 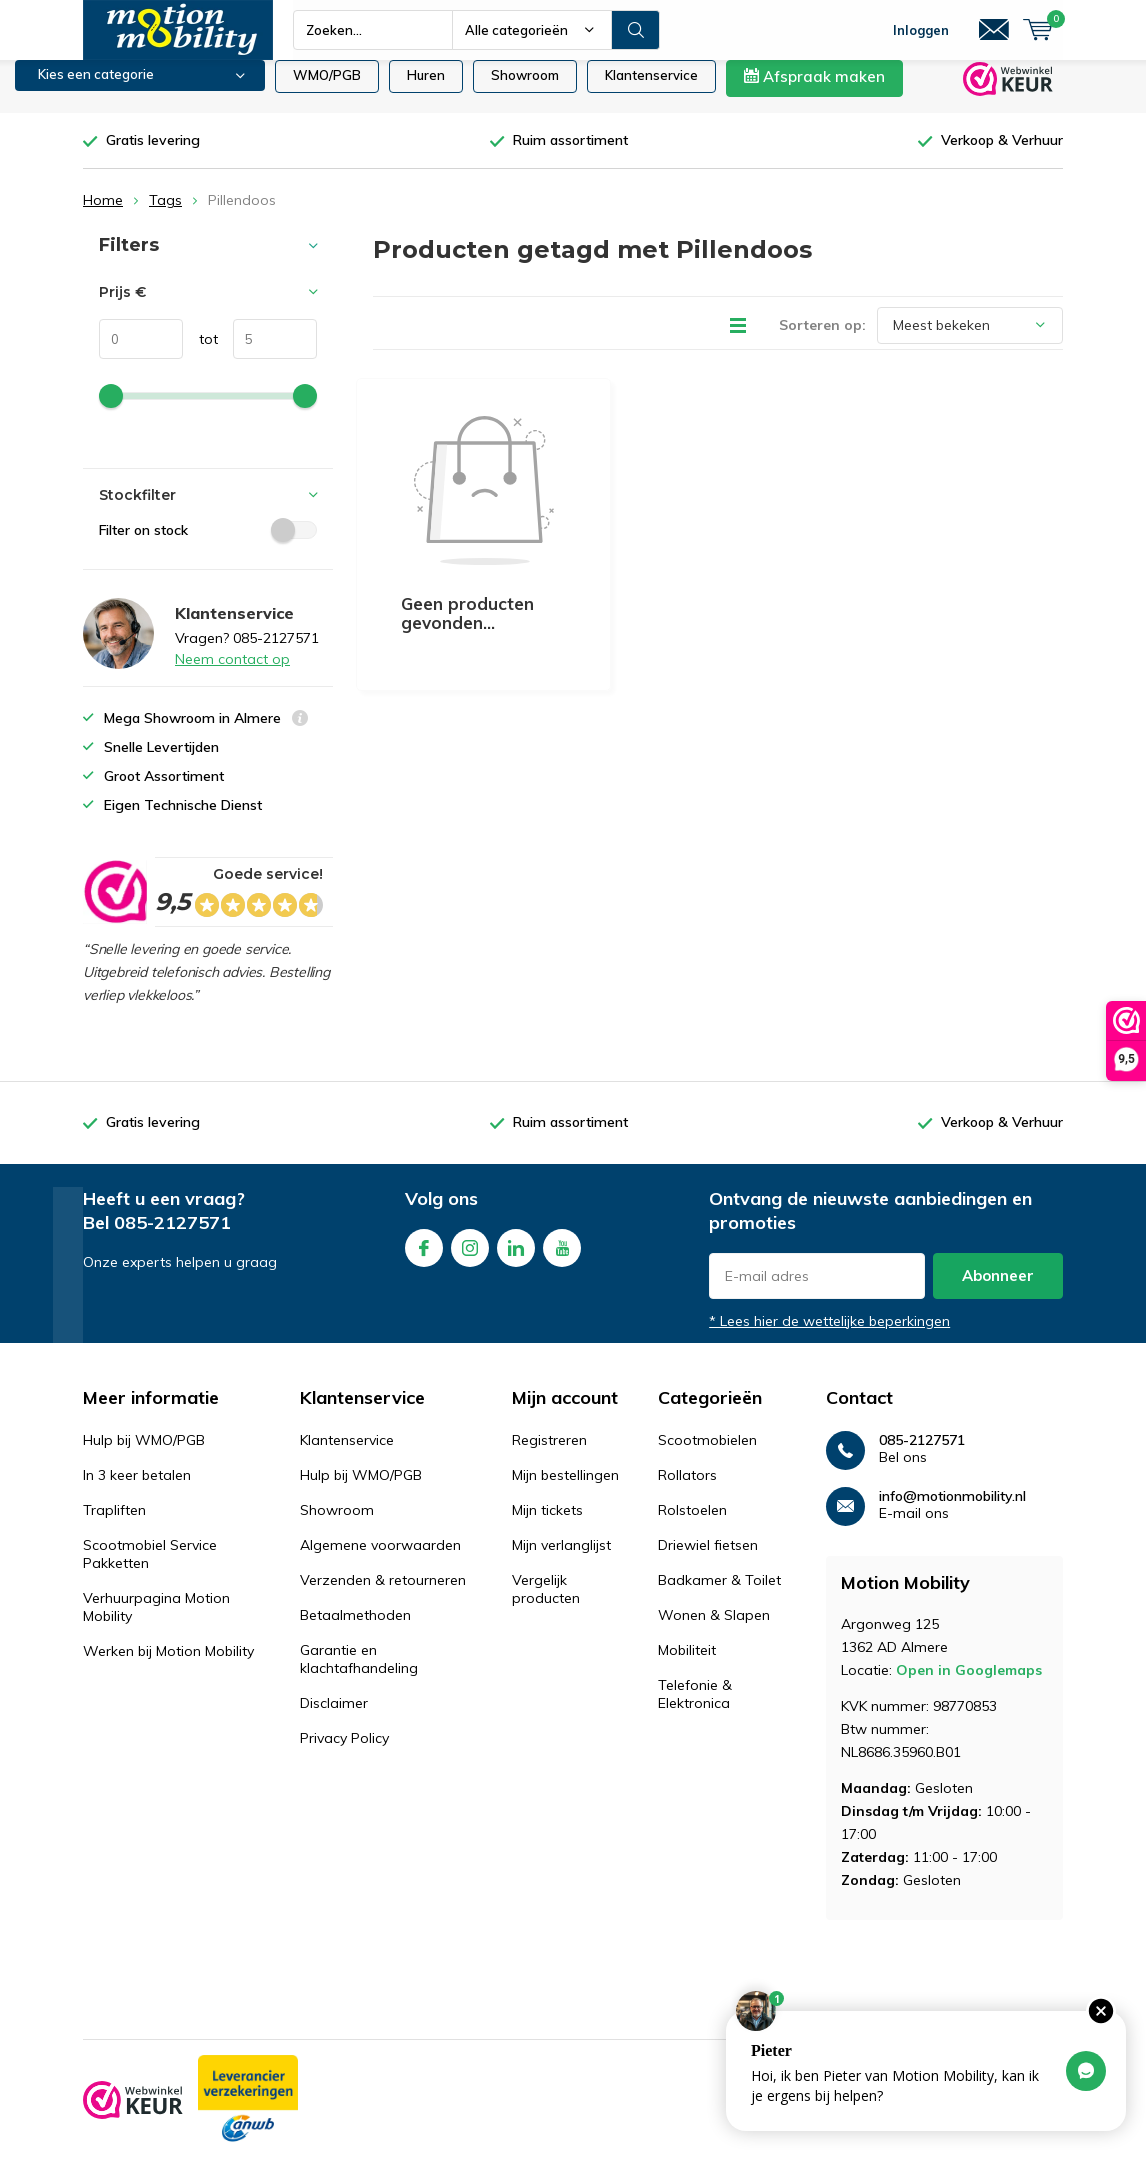 What do you see at coordinates (470, 1258) in the screenshot?
I see `Instagram` at bounding box center [470, 1258].